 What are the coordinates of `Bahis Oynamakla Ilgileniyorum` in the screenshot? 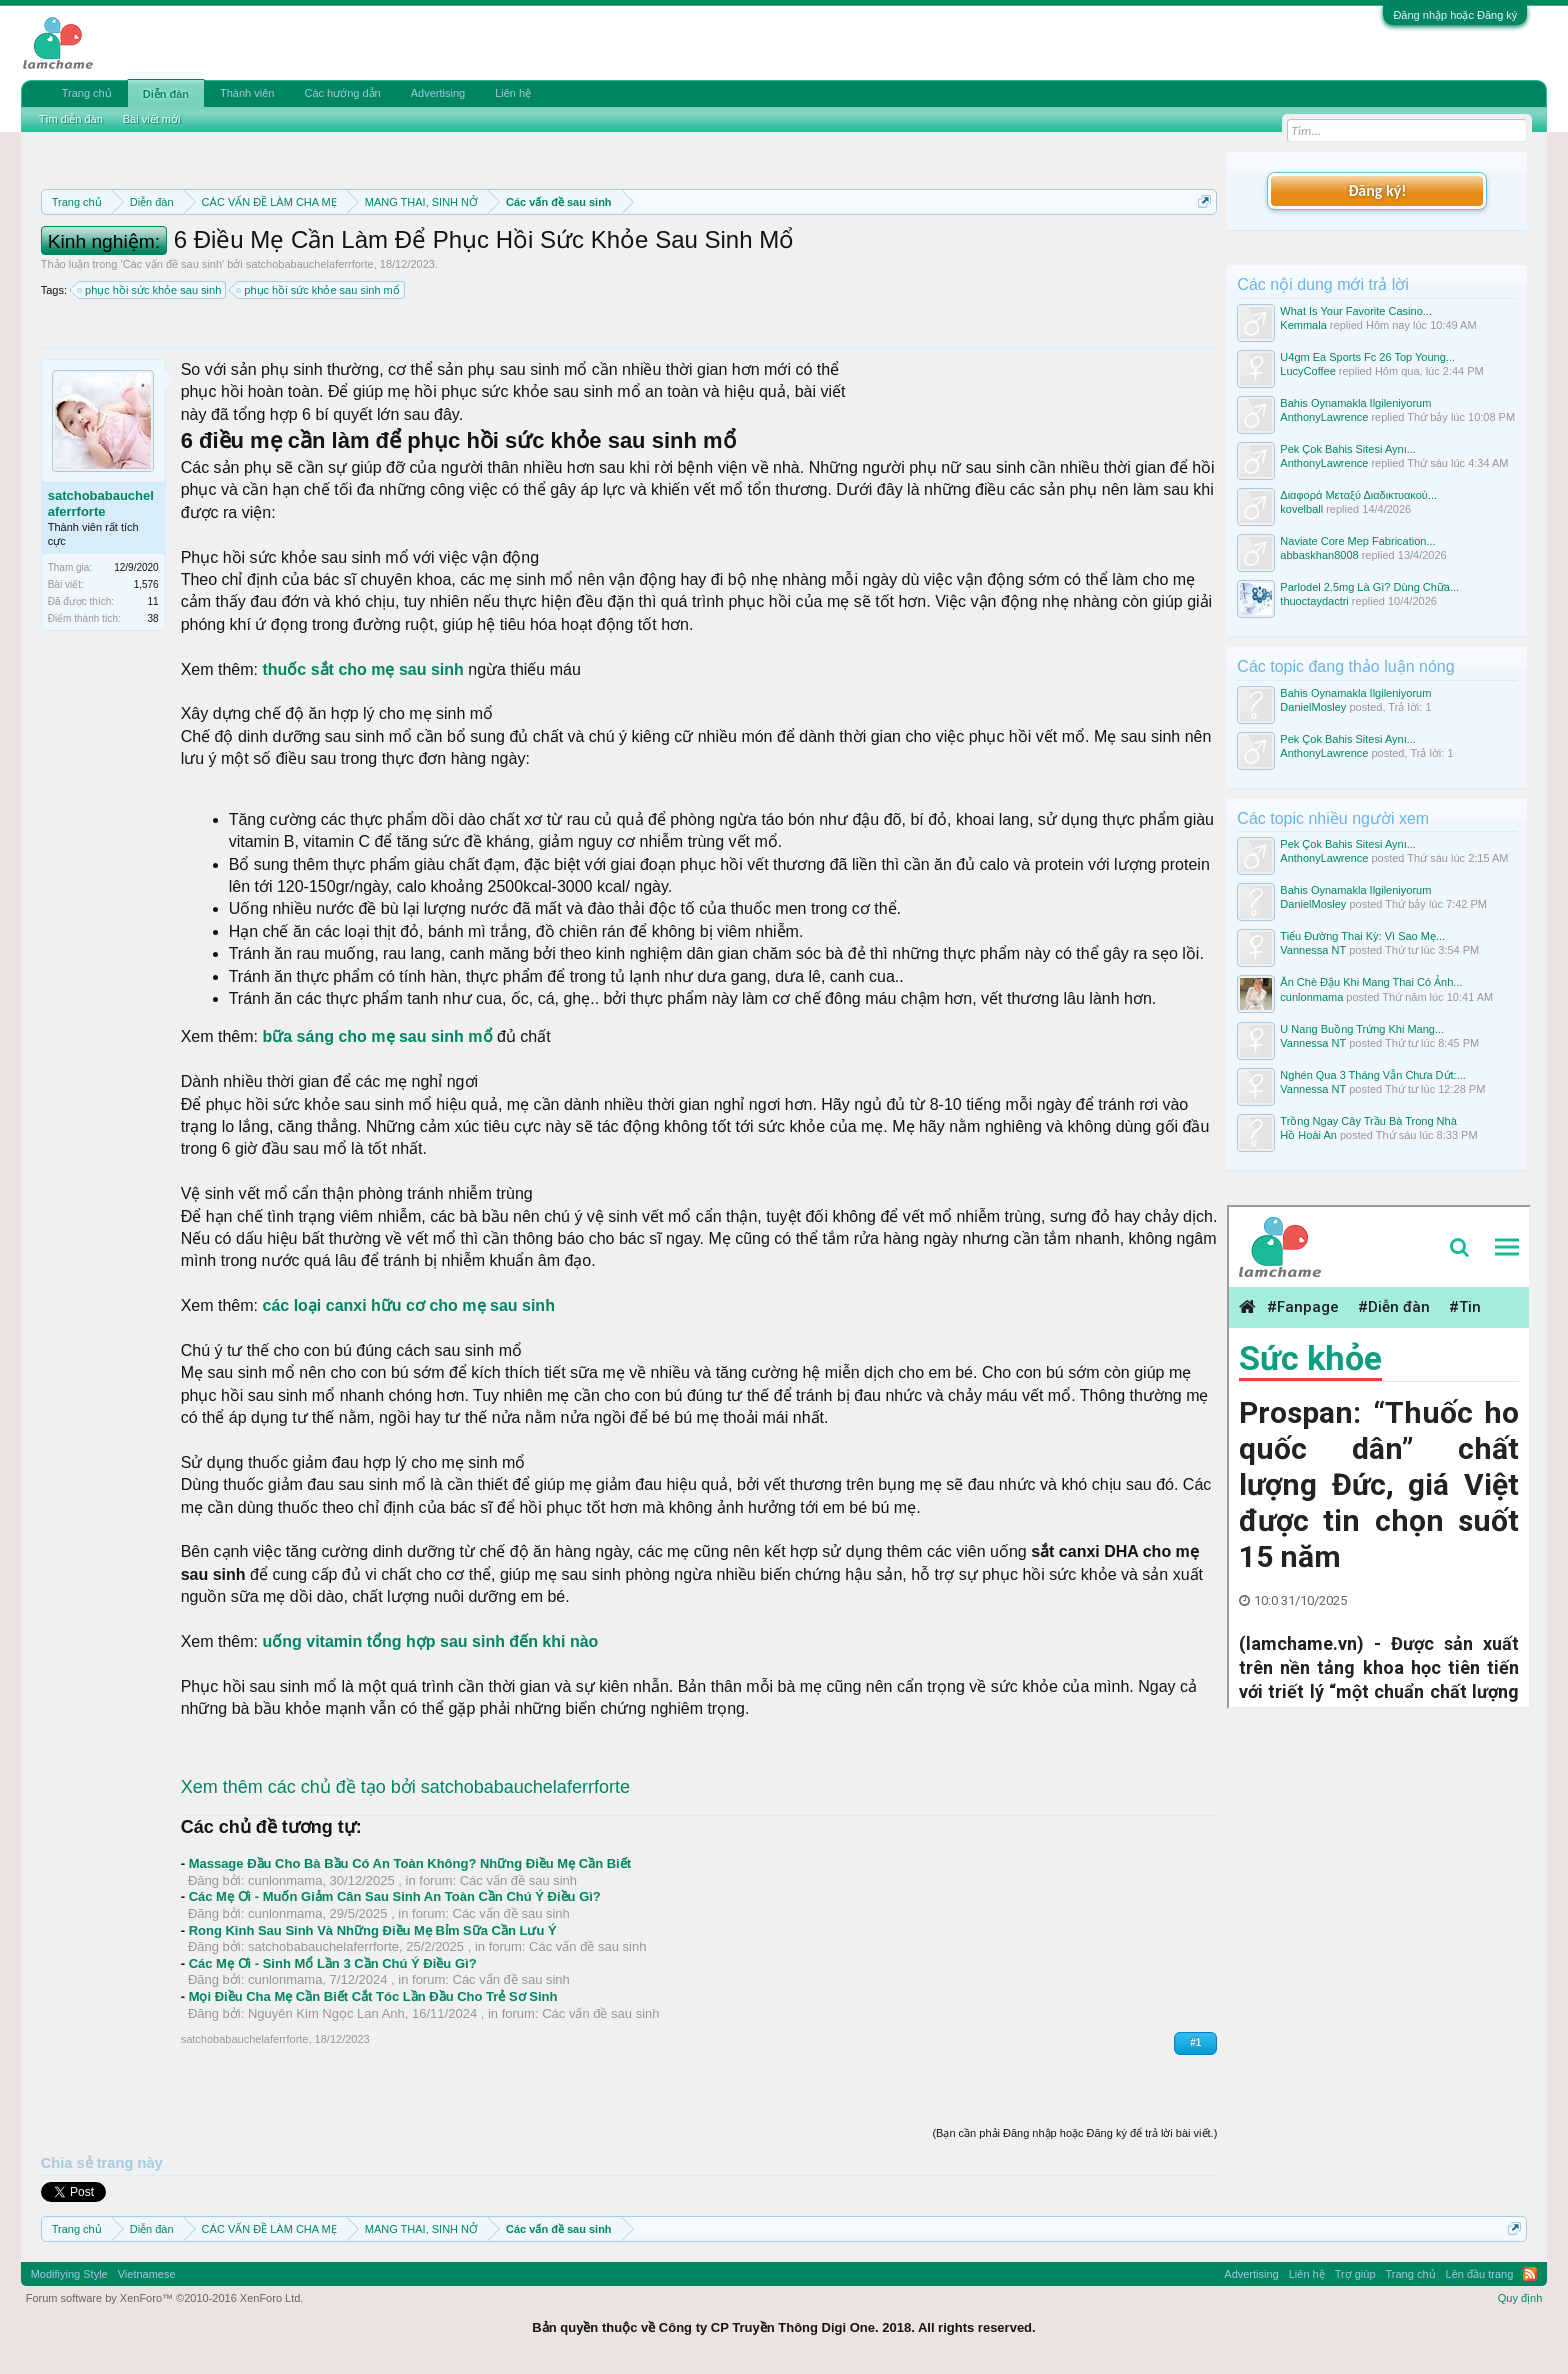 It's located at (1355, 403).